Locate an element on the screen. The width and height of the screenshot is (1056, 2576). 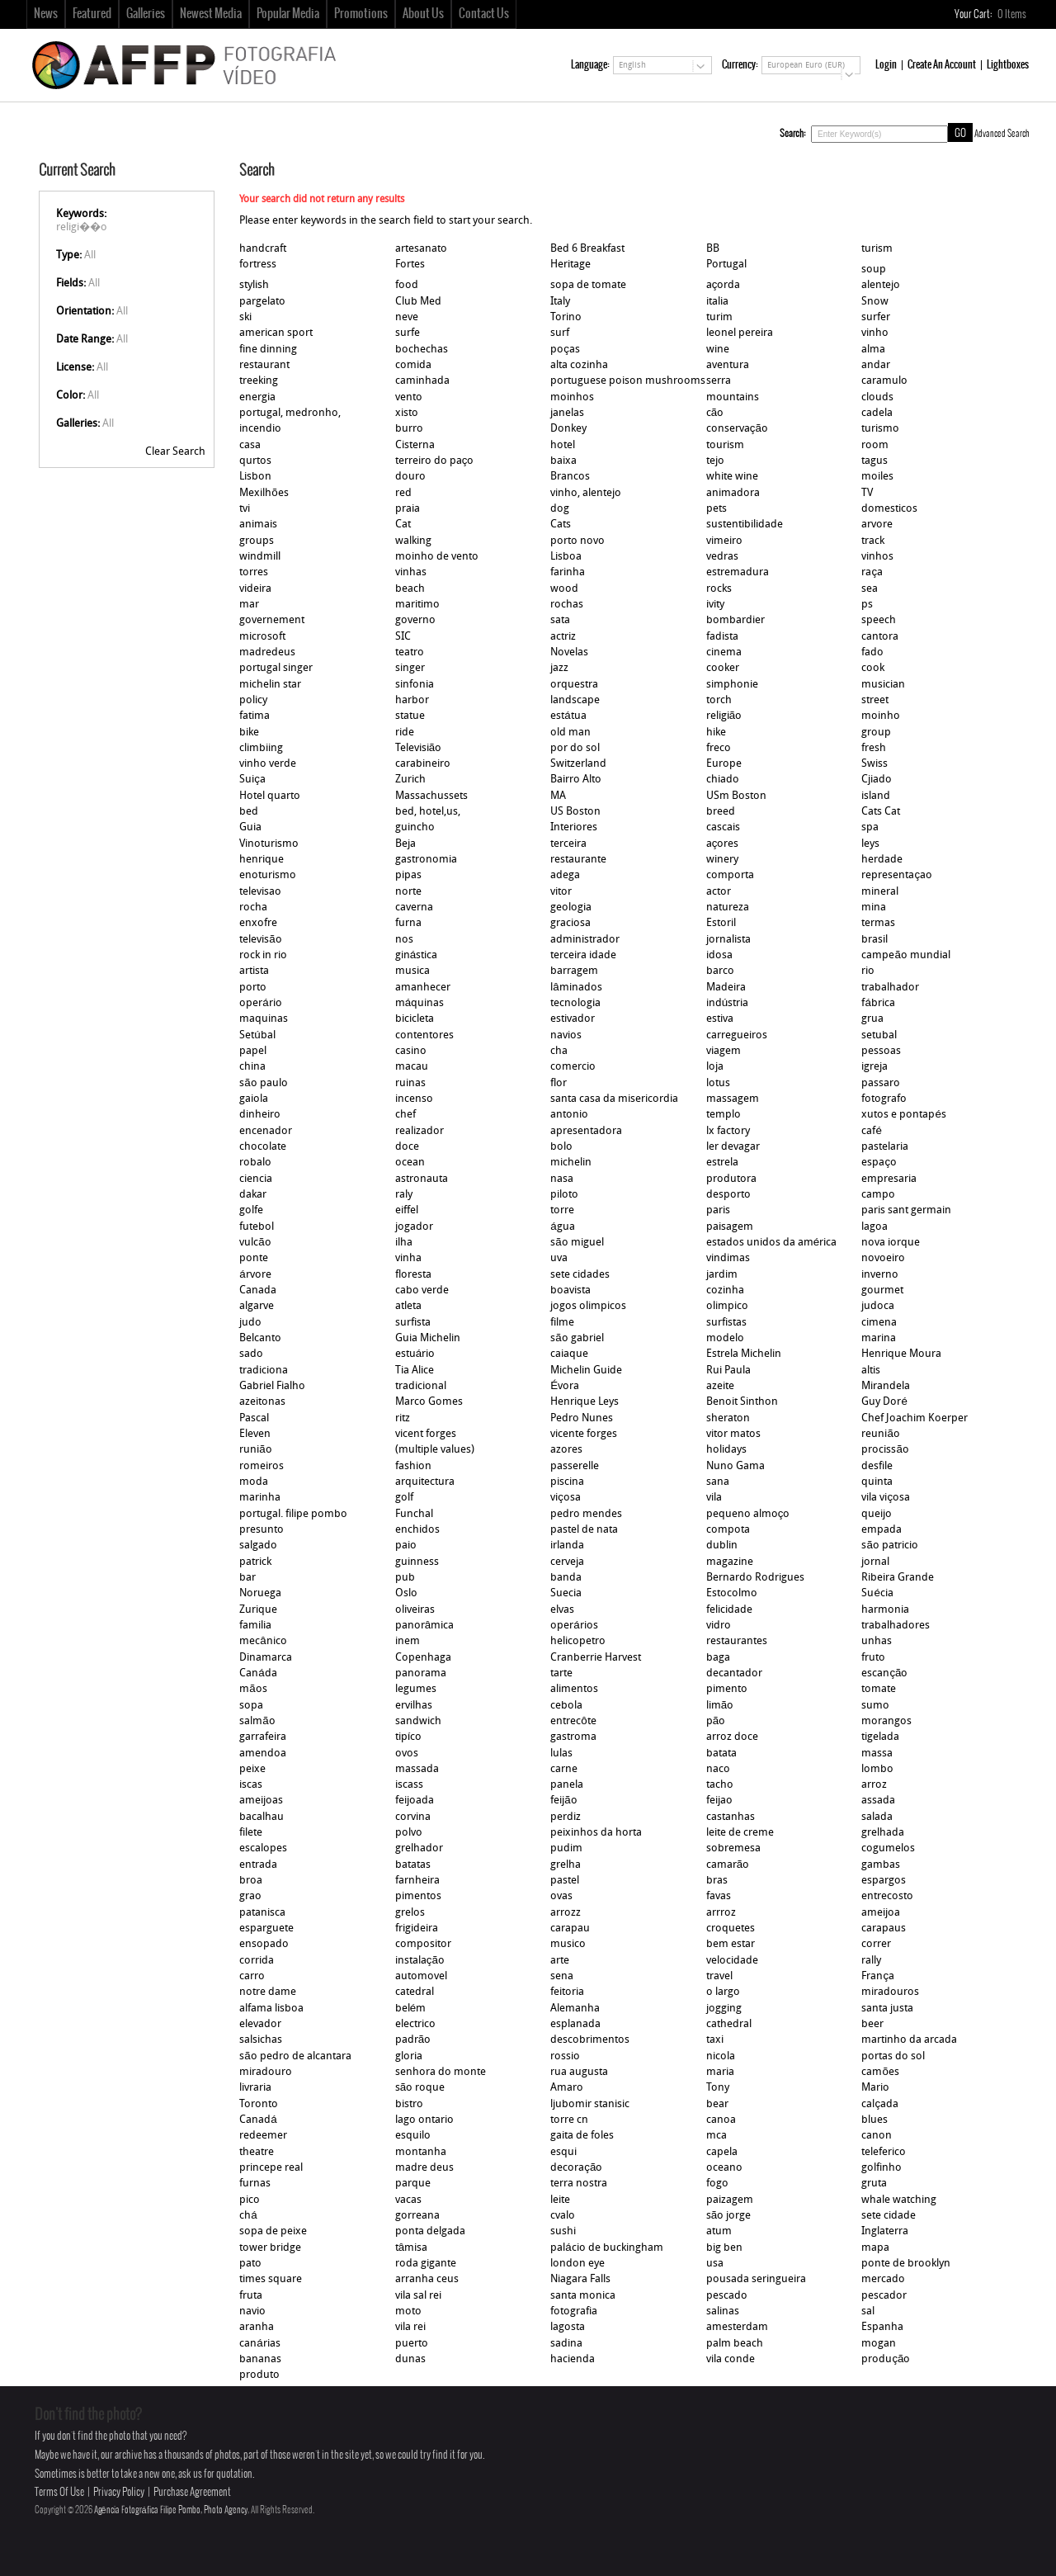
montanha is located at coordinates (420, 2152).